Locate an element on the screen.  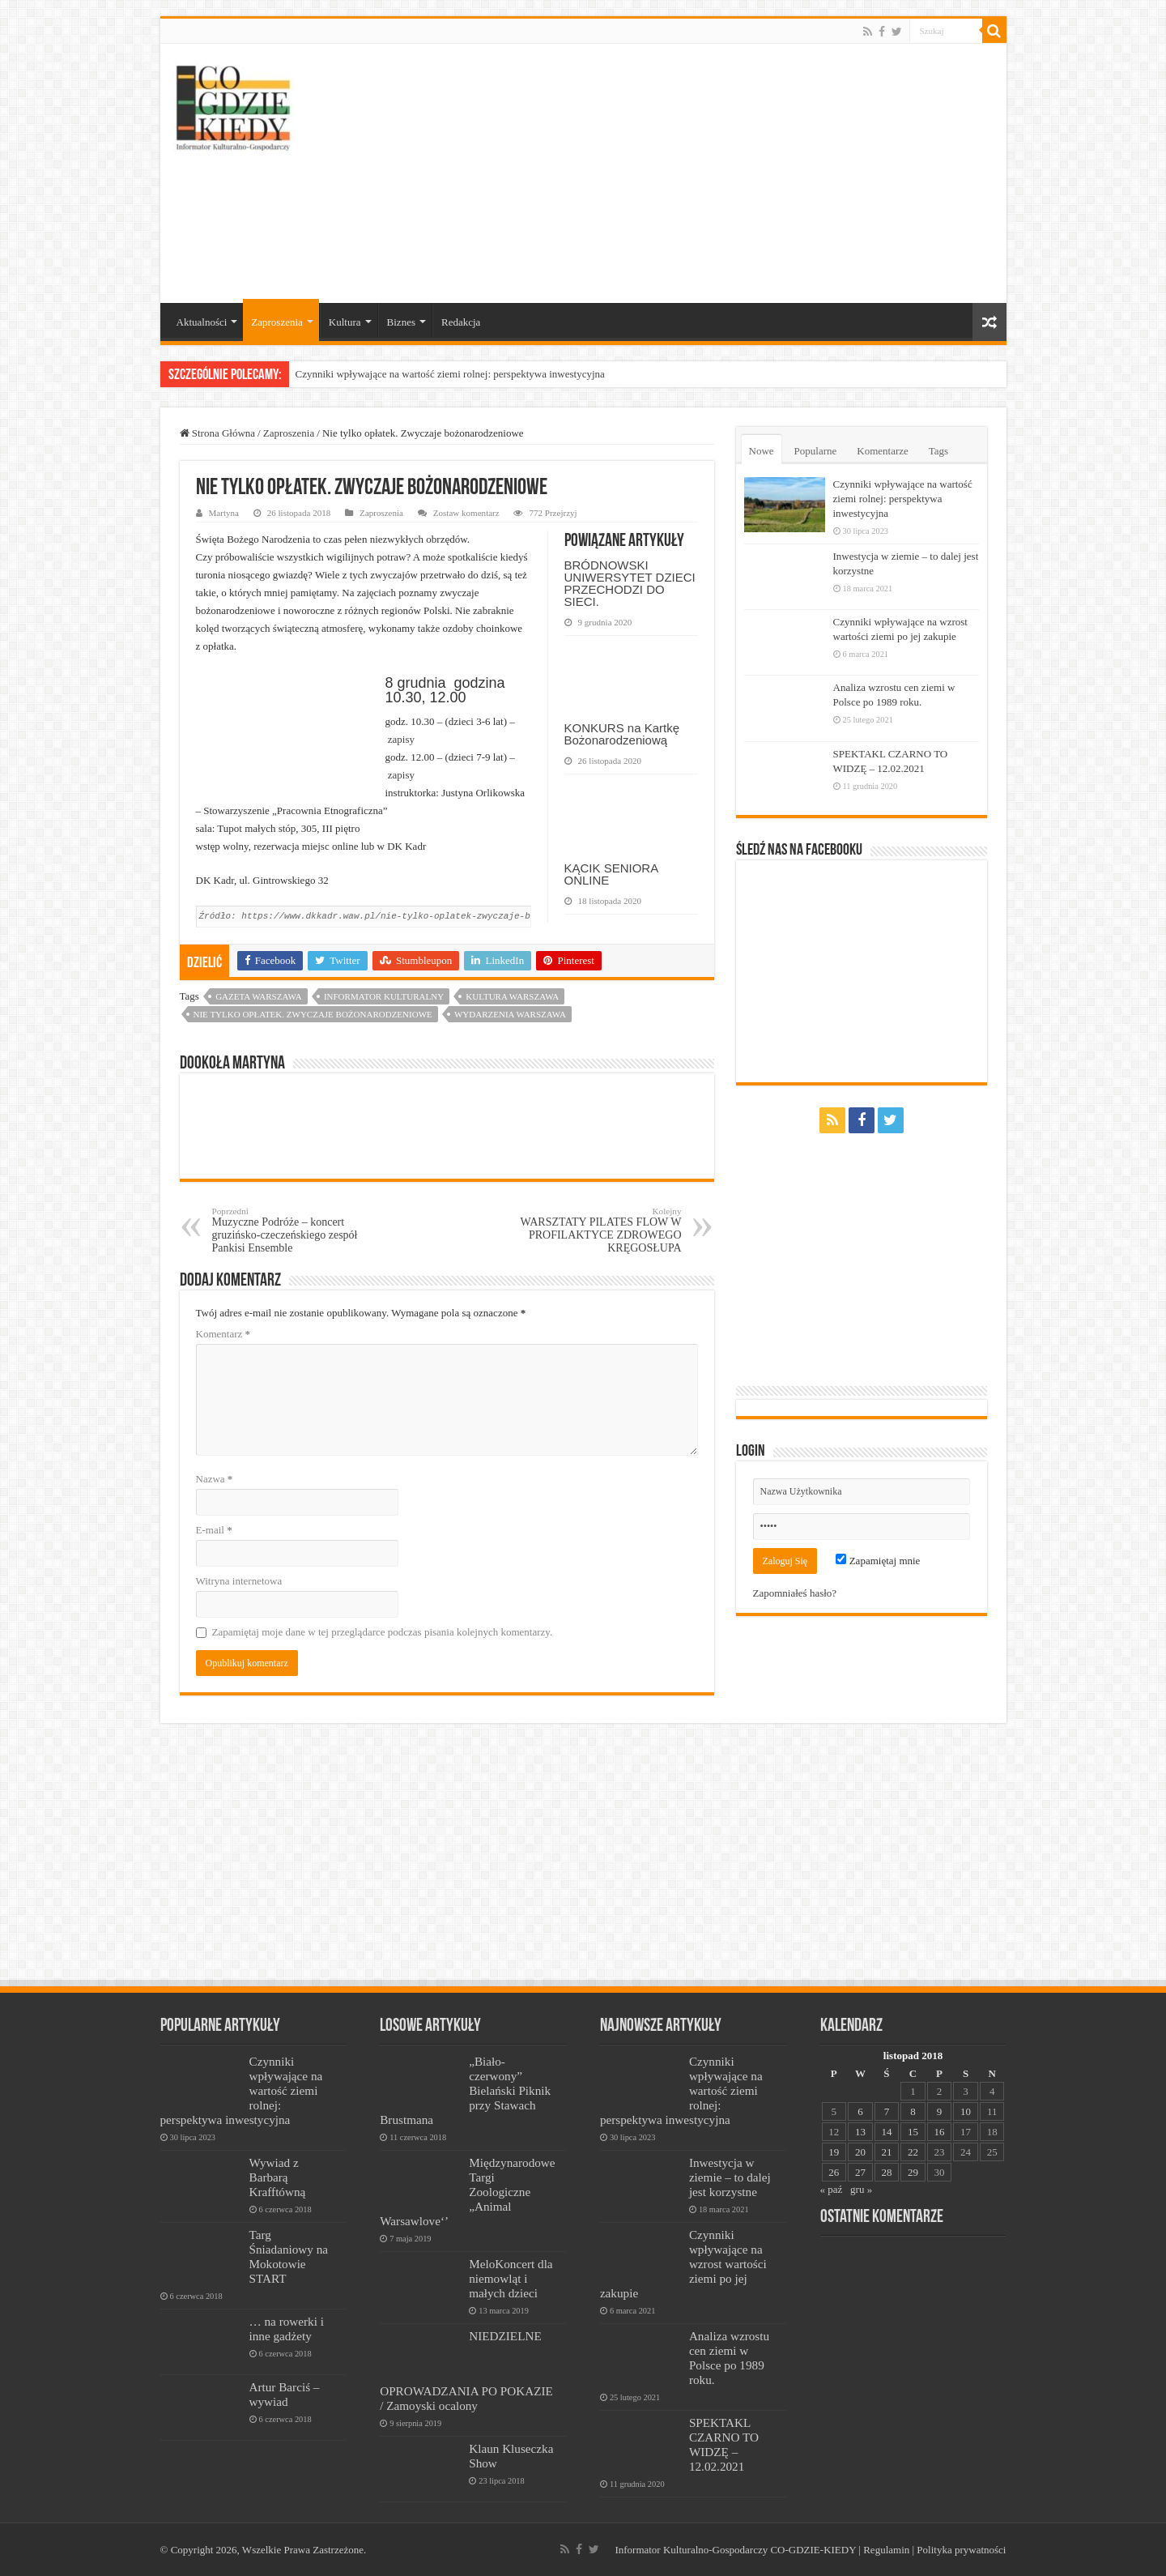
20 [Wpisy opublikowane dnia 2018-11-20] is located at coordinates (860, 2152).